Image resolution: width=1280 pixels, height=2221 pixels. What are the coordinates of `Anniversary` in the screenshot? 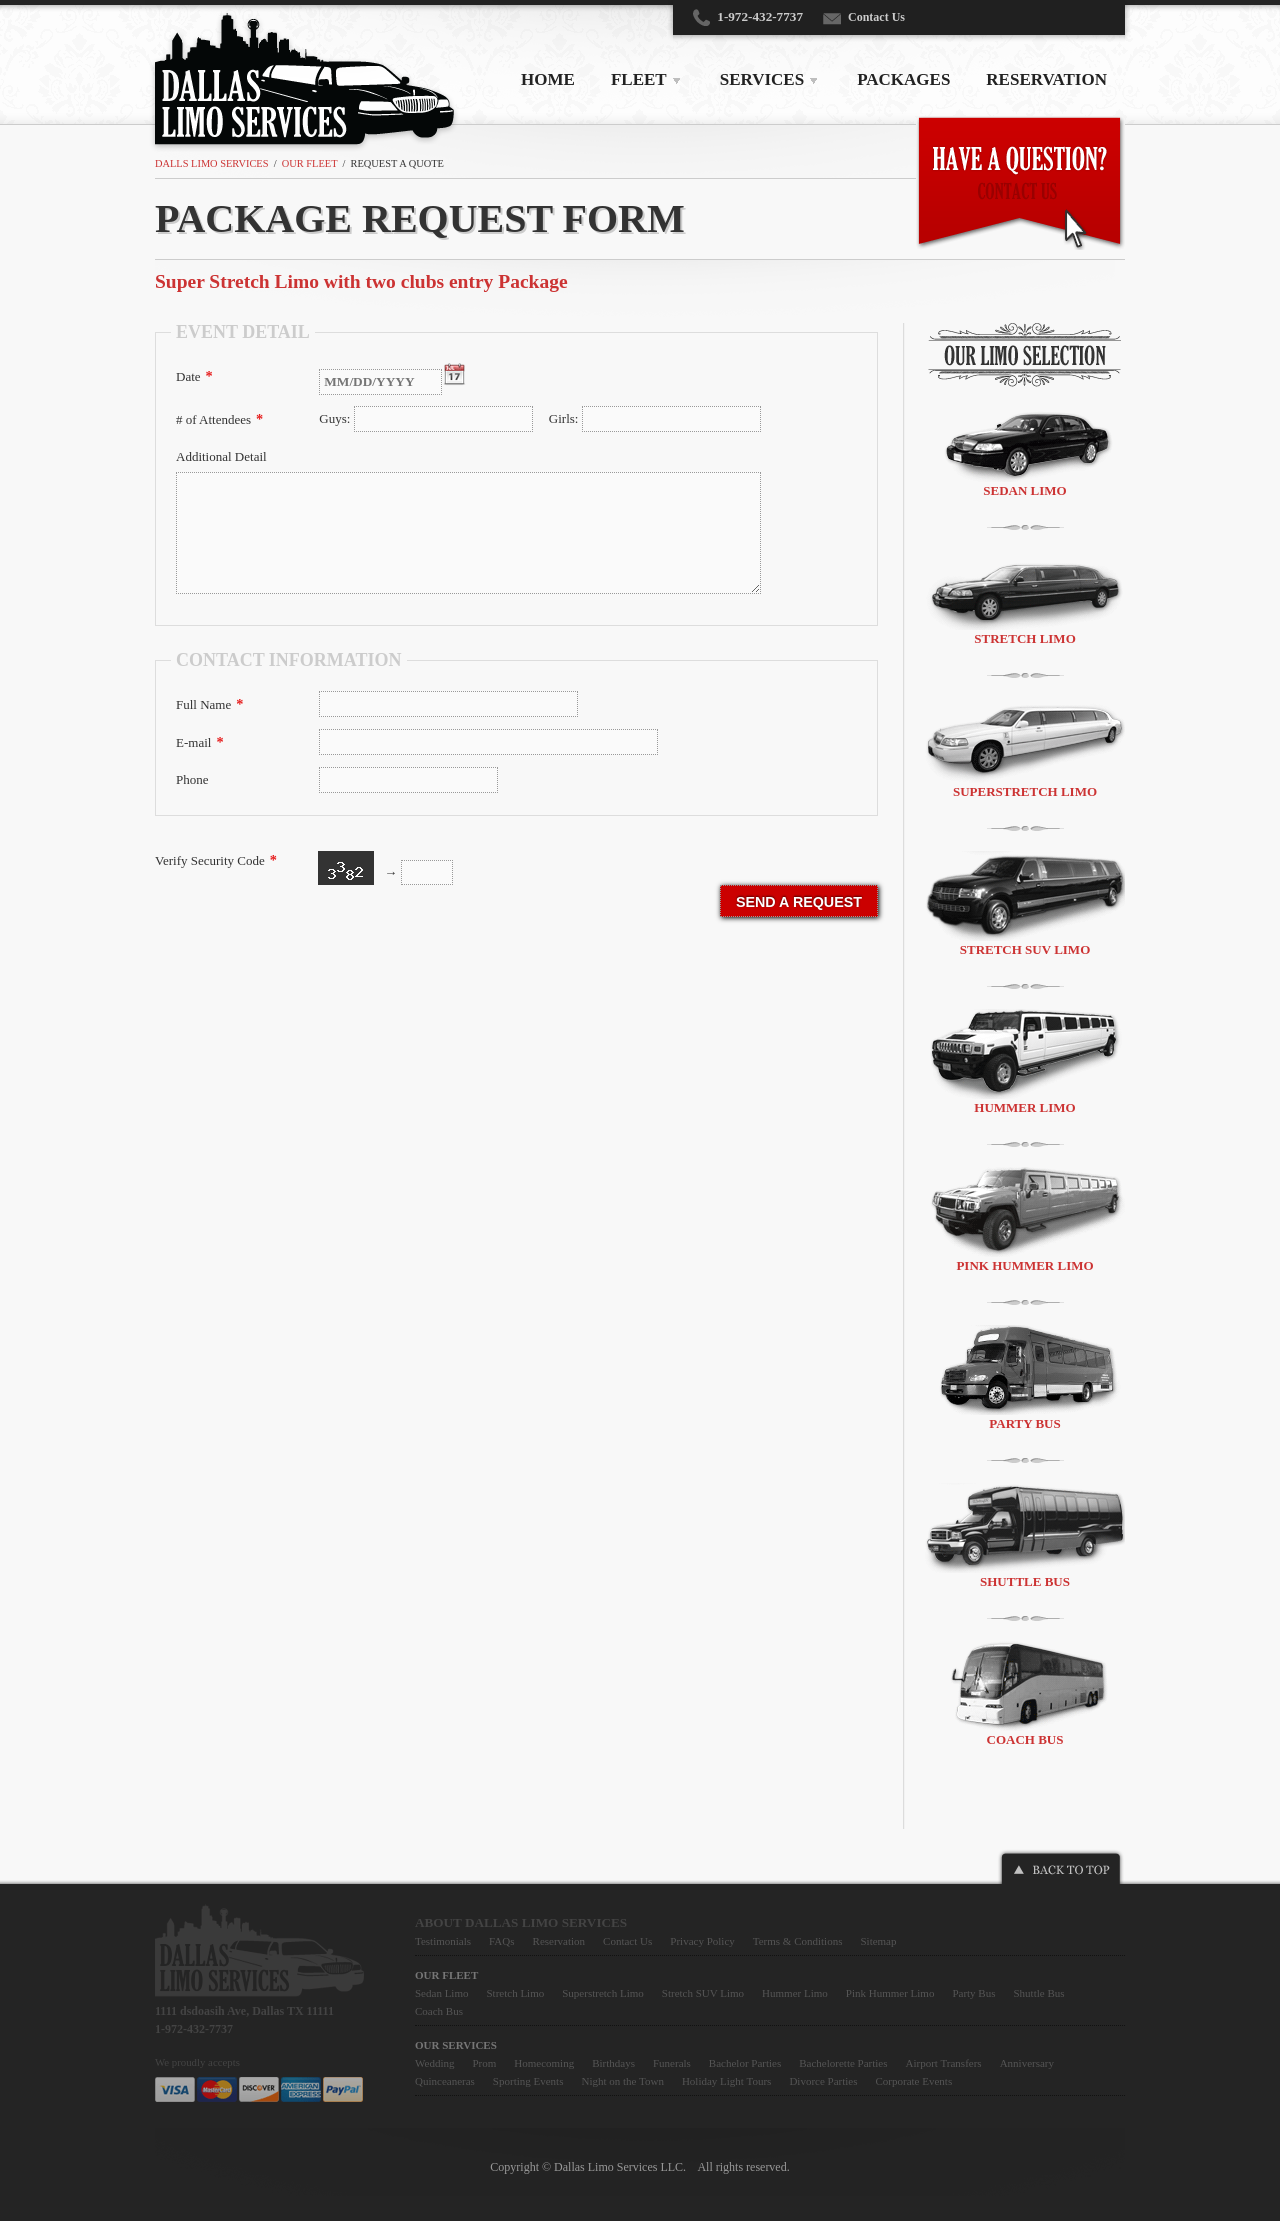 It's located at (1027, 2063).